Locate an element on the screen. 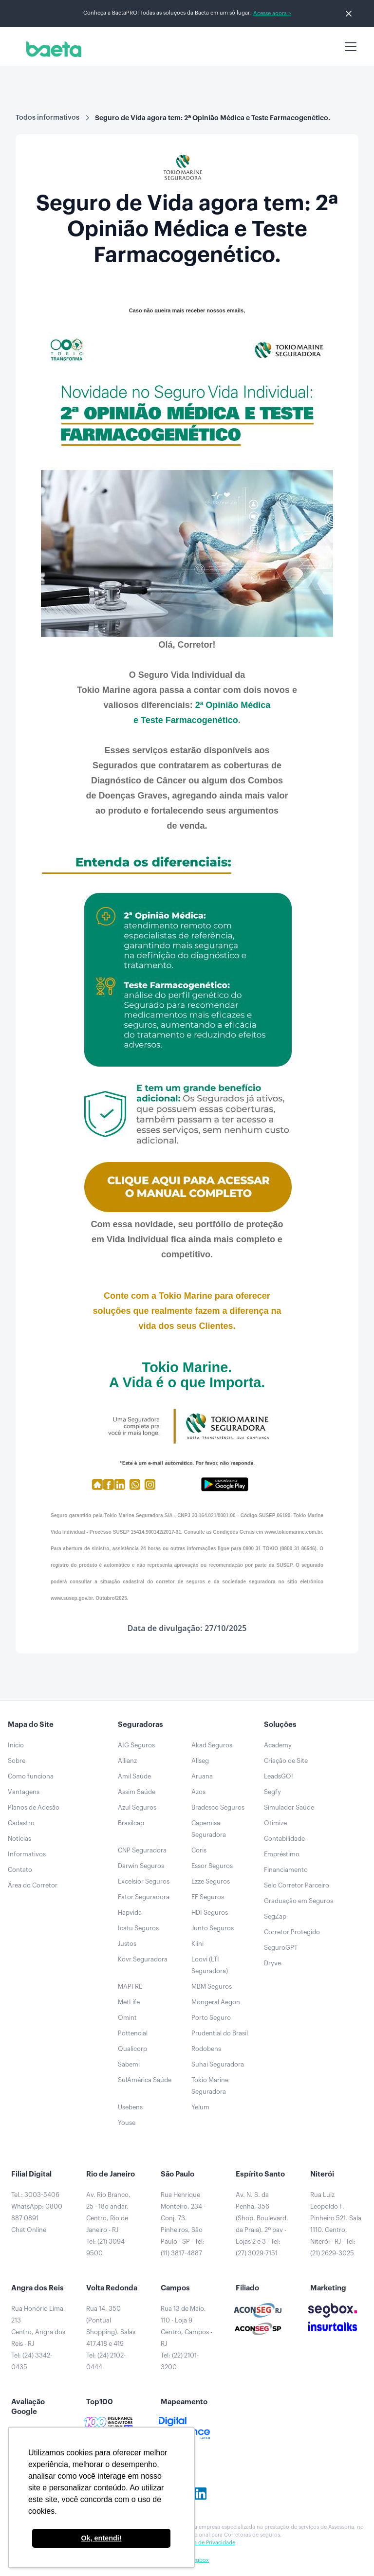 The height and width of the screenshot is (2576, 374). Financiamento is located at coordinates (286, 1870).